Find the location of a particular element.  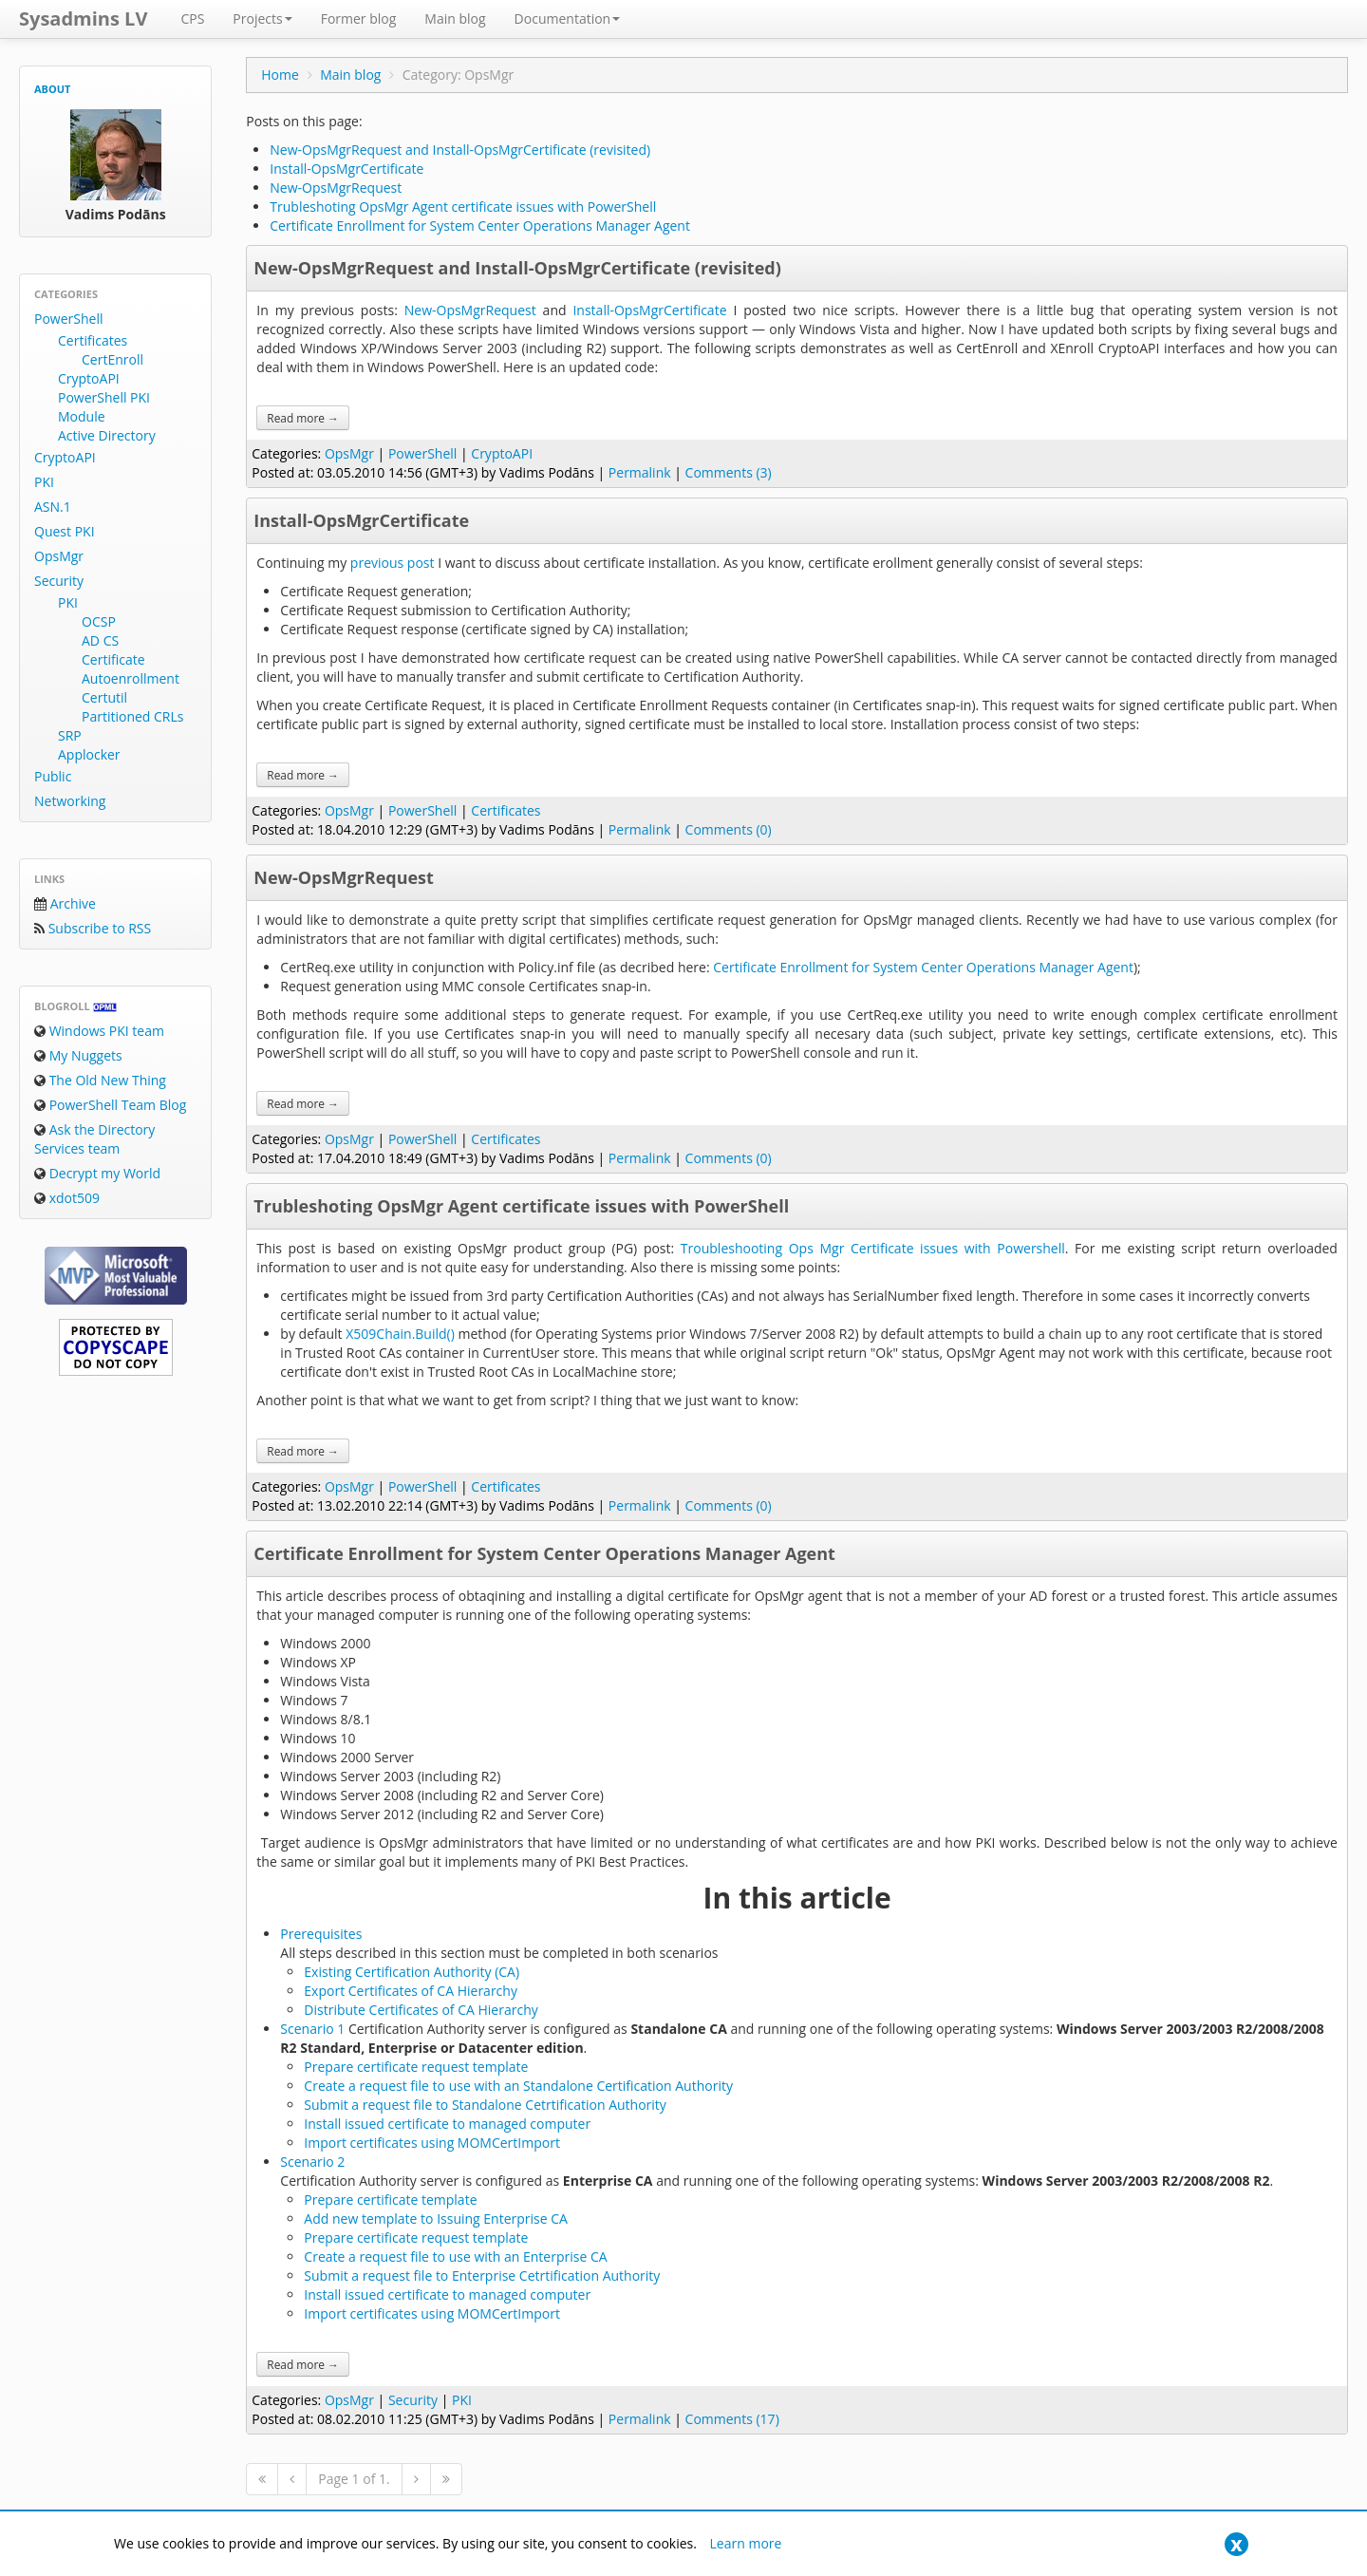

Home is located at coordinates (280, 75).